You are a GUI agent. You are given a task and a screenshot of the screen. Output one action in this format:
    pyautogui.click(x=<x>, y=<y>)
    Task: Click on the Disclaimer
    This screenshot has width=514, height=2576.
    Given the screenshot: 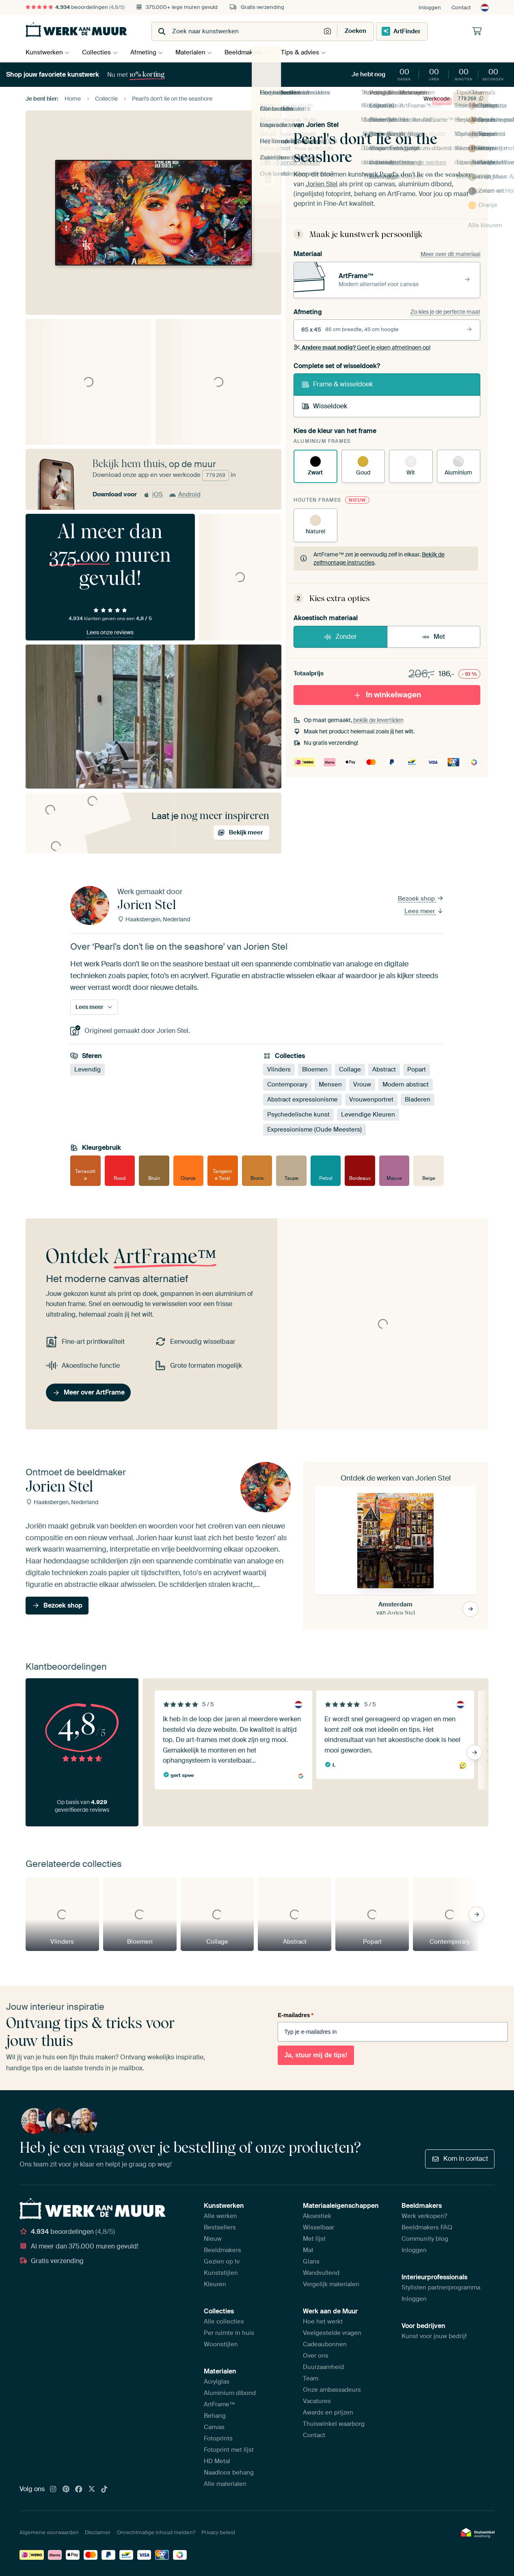 What is the action you would take?
    pyautogui.click(x=98, y=2532)
    